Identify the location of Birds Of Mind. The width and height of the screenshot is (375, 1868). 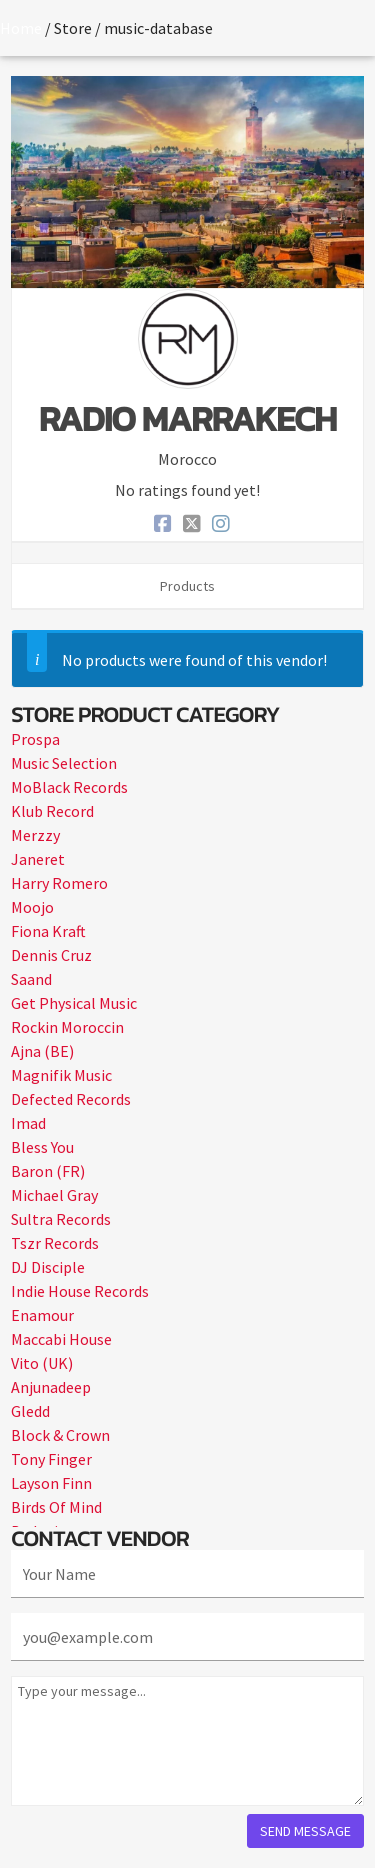
(56, 1507).